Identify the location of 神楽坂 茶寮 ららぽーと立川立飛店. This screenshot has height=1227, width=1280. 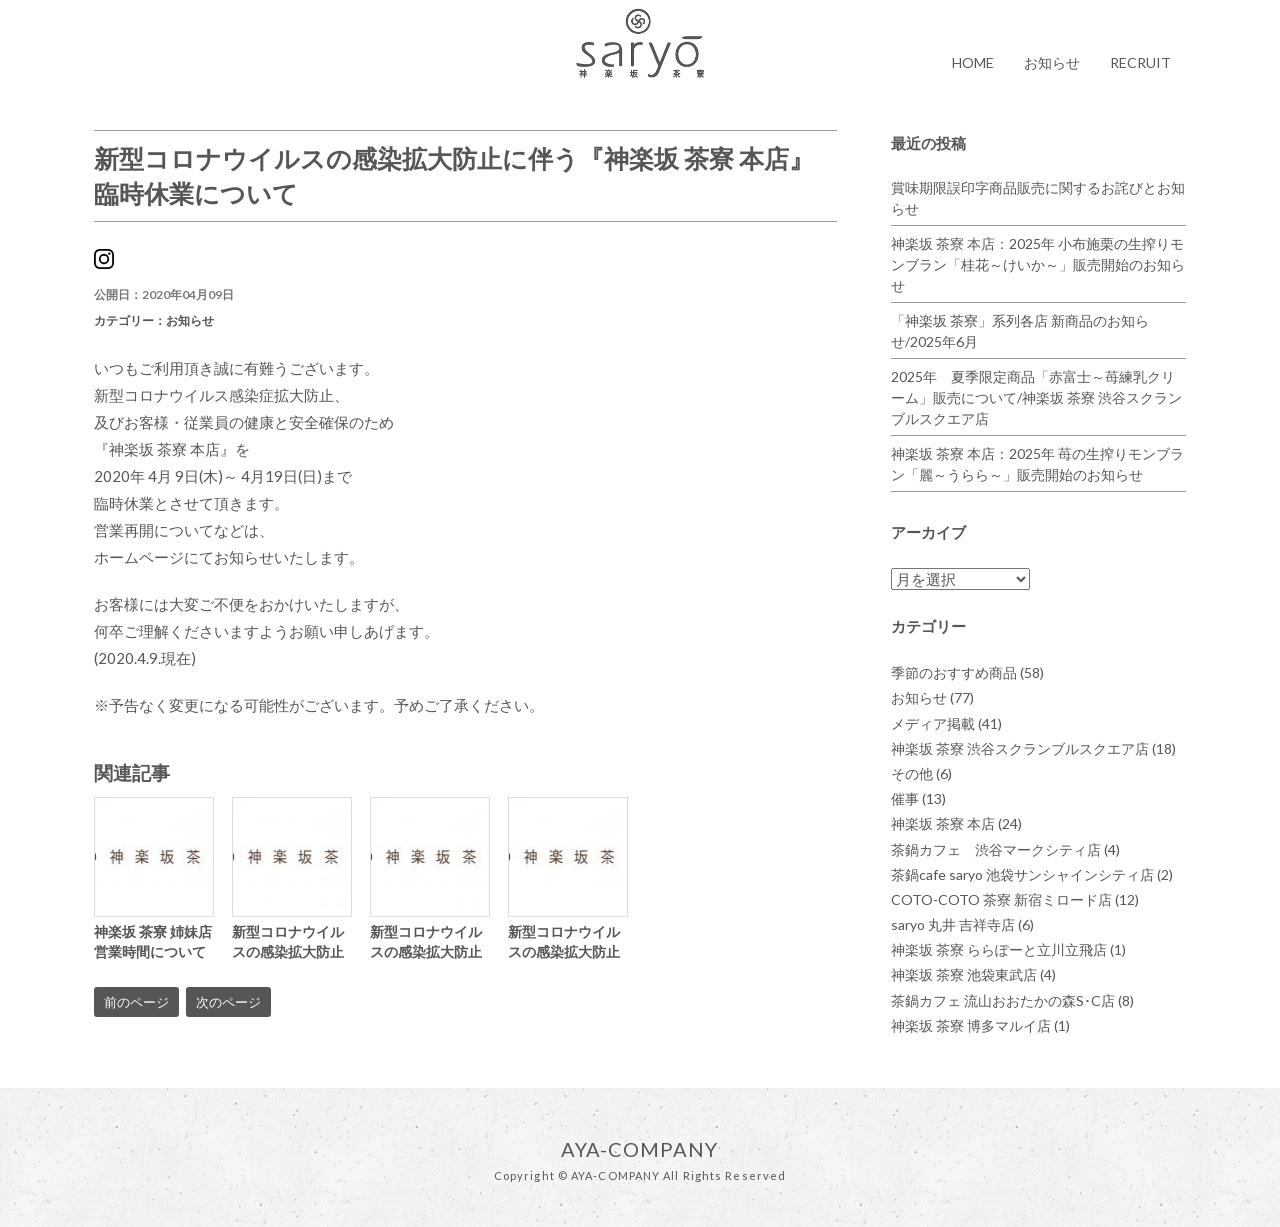
(1008, 949).